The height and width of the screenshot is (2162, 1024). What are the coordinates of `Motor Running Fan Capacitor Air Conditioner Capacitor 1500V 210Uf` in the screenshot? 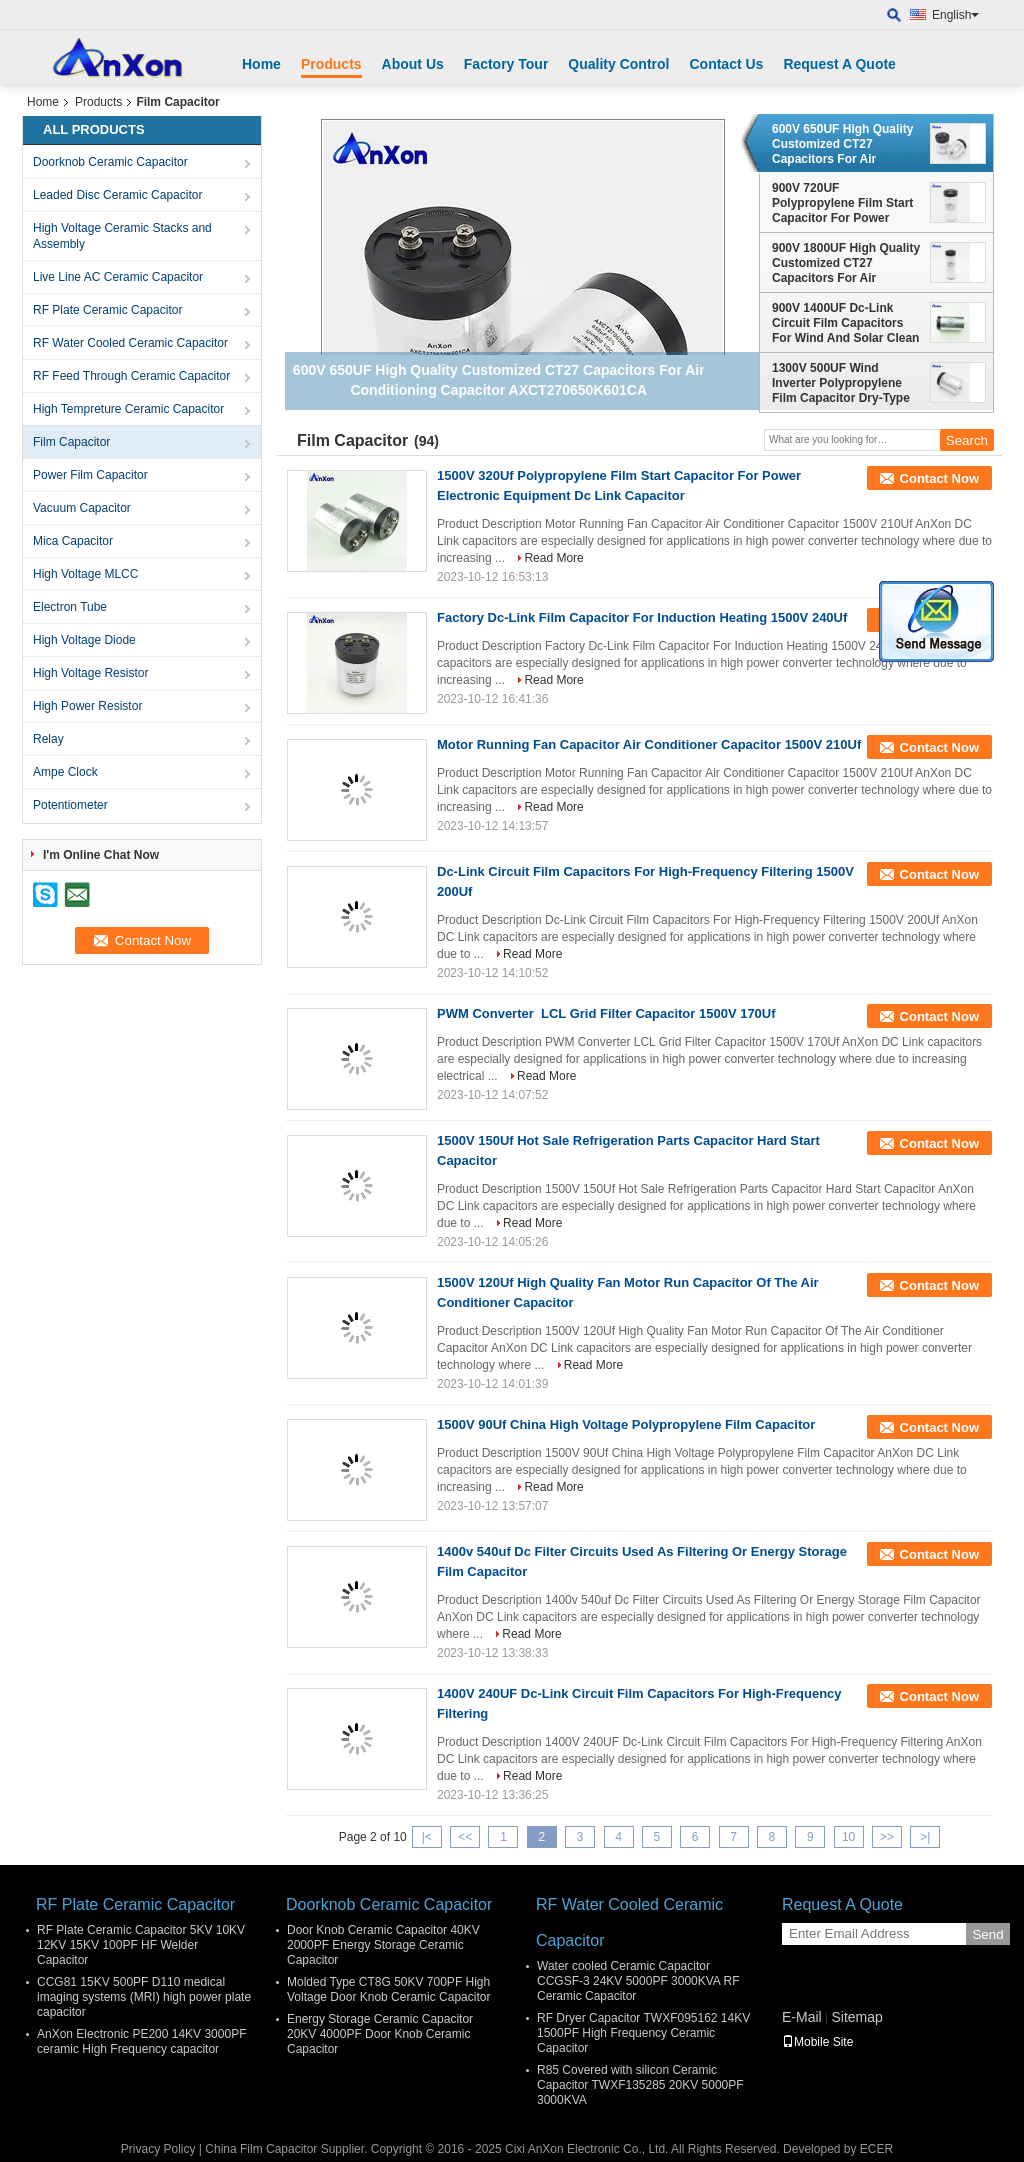 It's located at (649, 744).